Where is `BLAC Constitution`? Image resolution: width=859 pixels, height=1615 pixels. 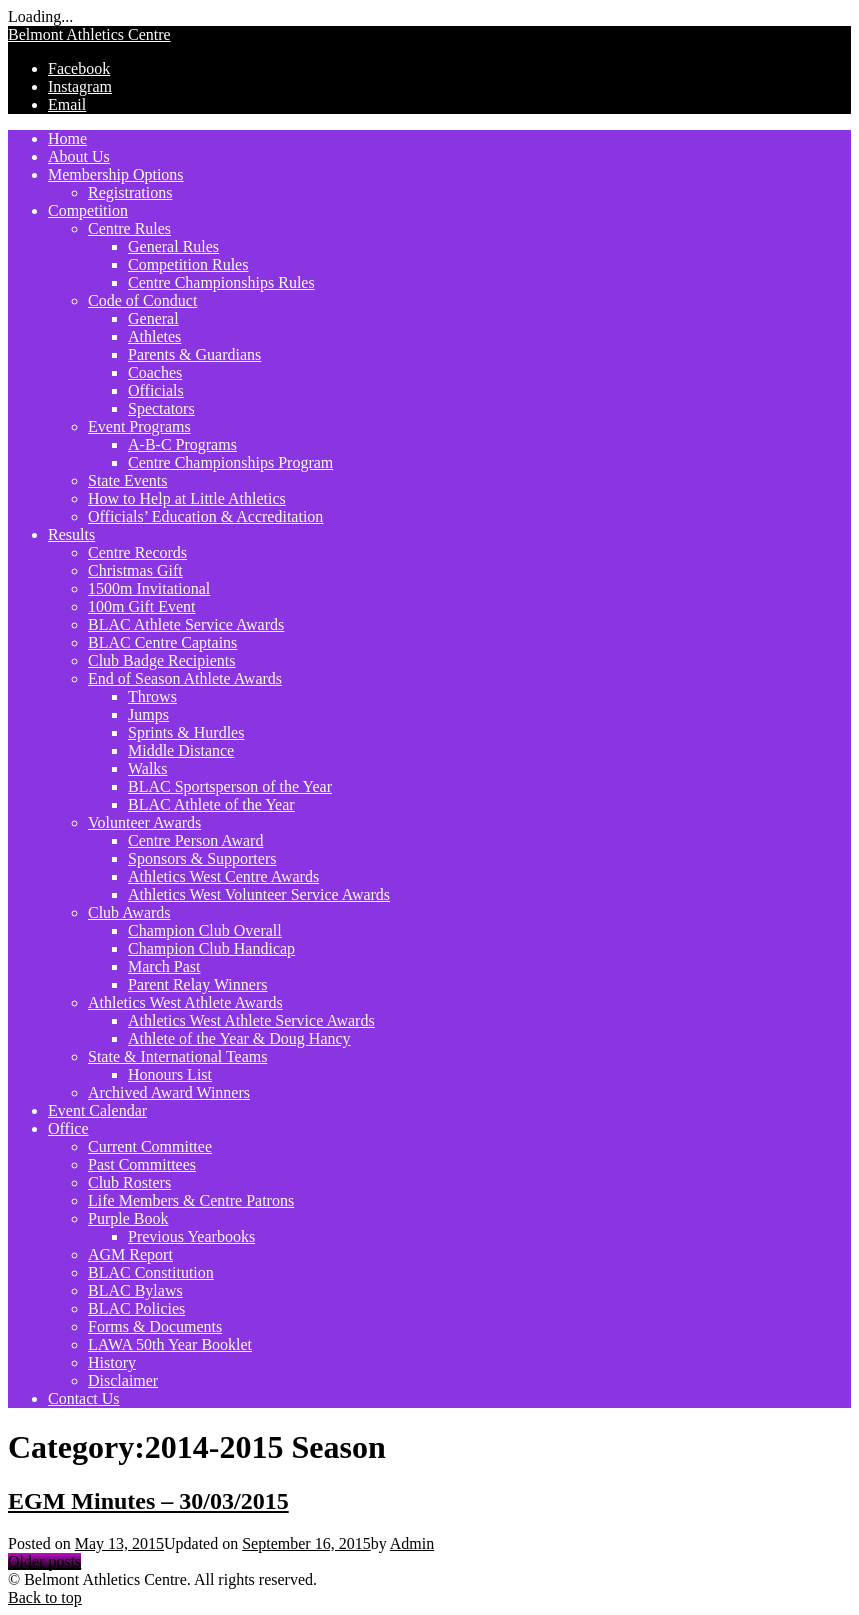
BLAC Constitution is located at coordinates (151, 1272).